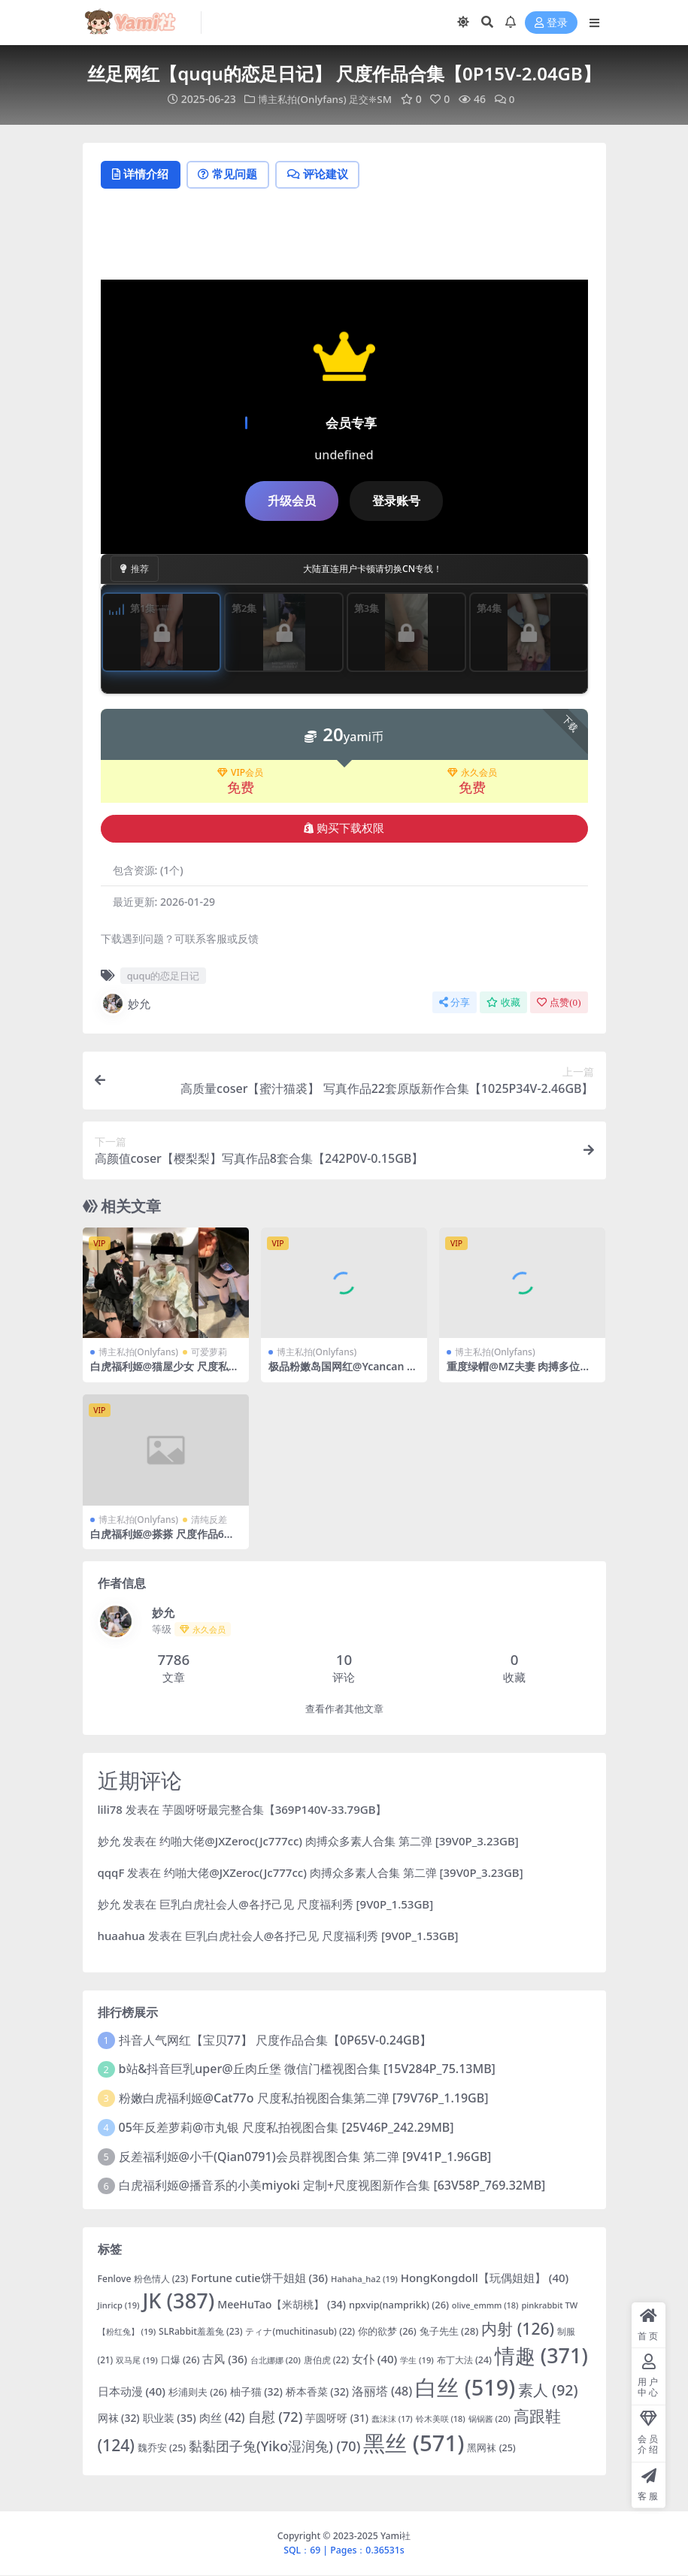 Image resolution: width=688 pixels, height=2576 pixels. What do you see at coordinates (224, 2359) in the screenshot?
I see `古风 [古风 (36 项)]` at bounding box center [224, 2359].